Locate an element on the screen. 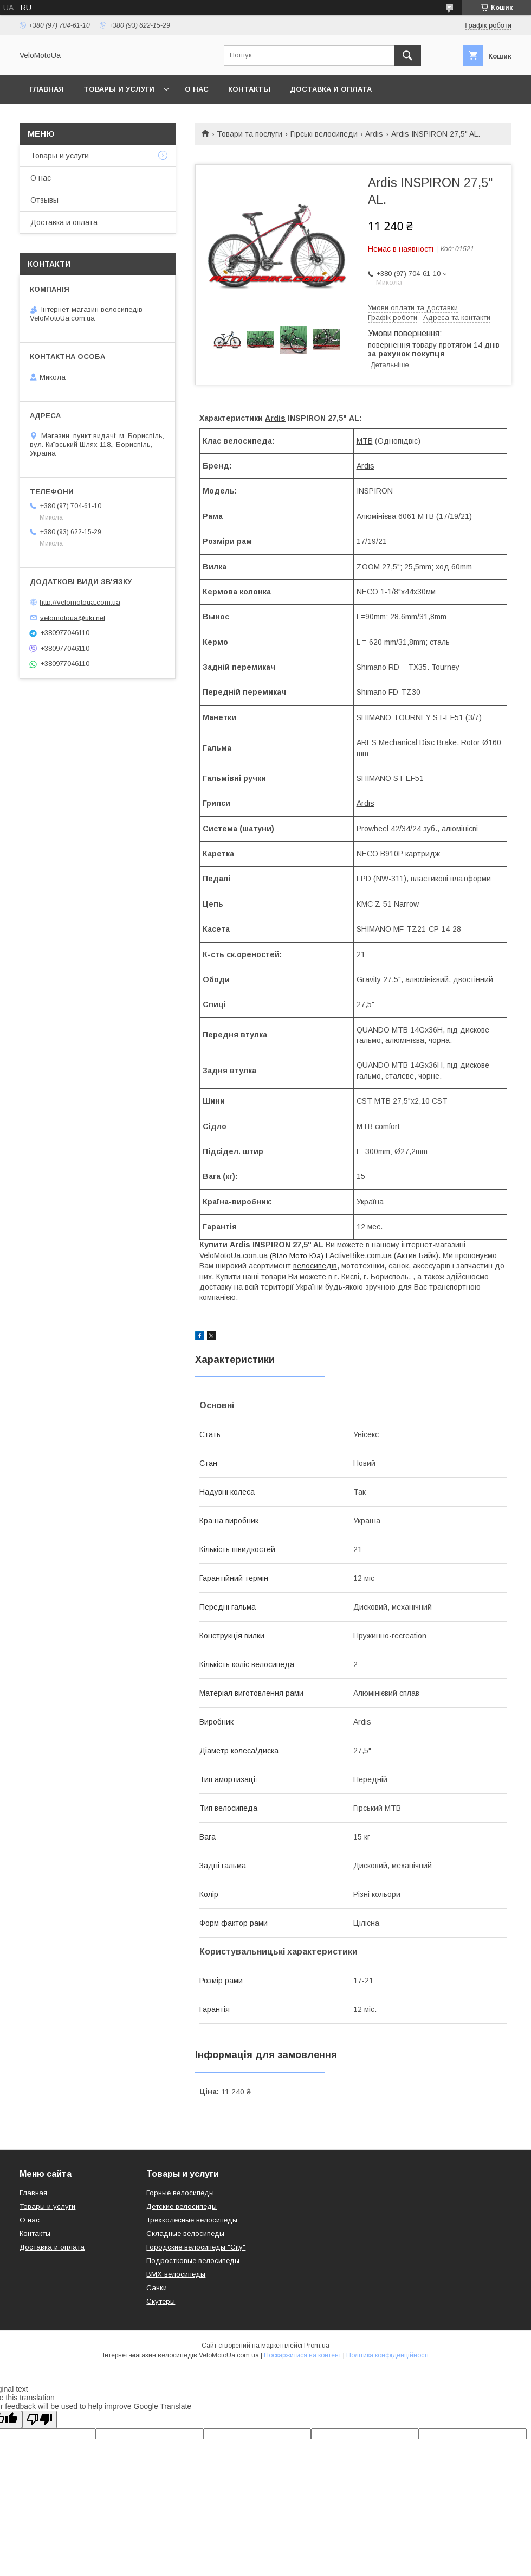  Детские велосипеды is located at coordinates (181, 2206).